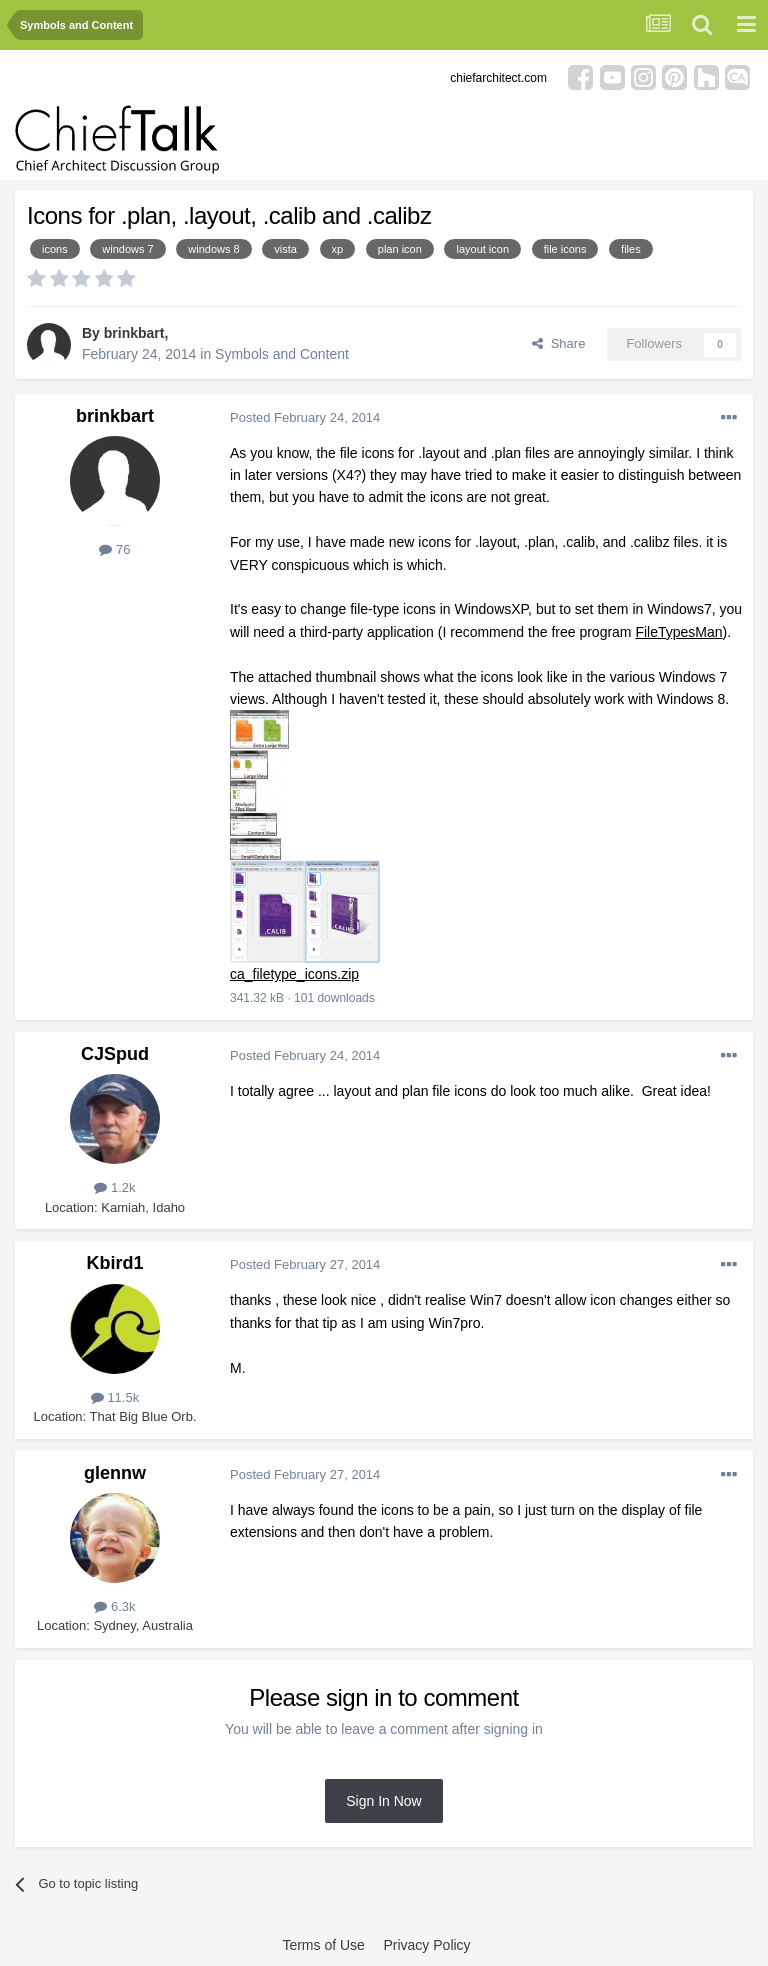  Describe the element at coordinates (558, 343) in the screenshot. I see `Share` at that location.